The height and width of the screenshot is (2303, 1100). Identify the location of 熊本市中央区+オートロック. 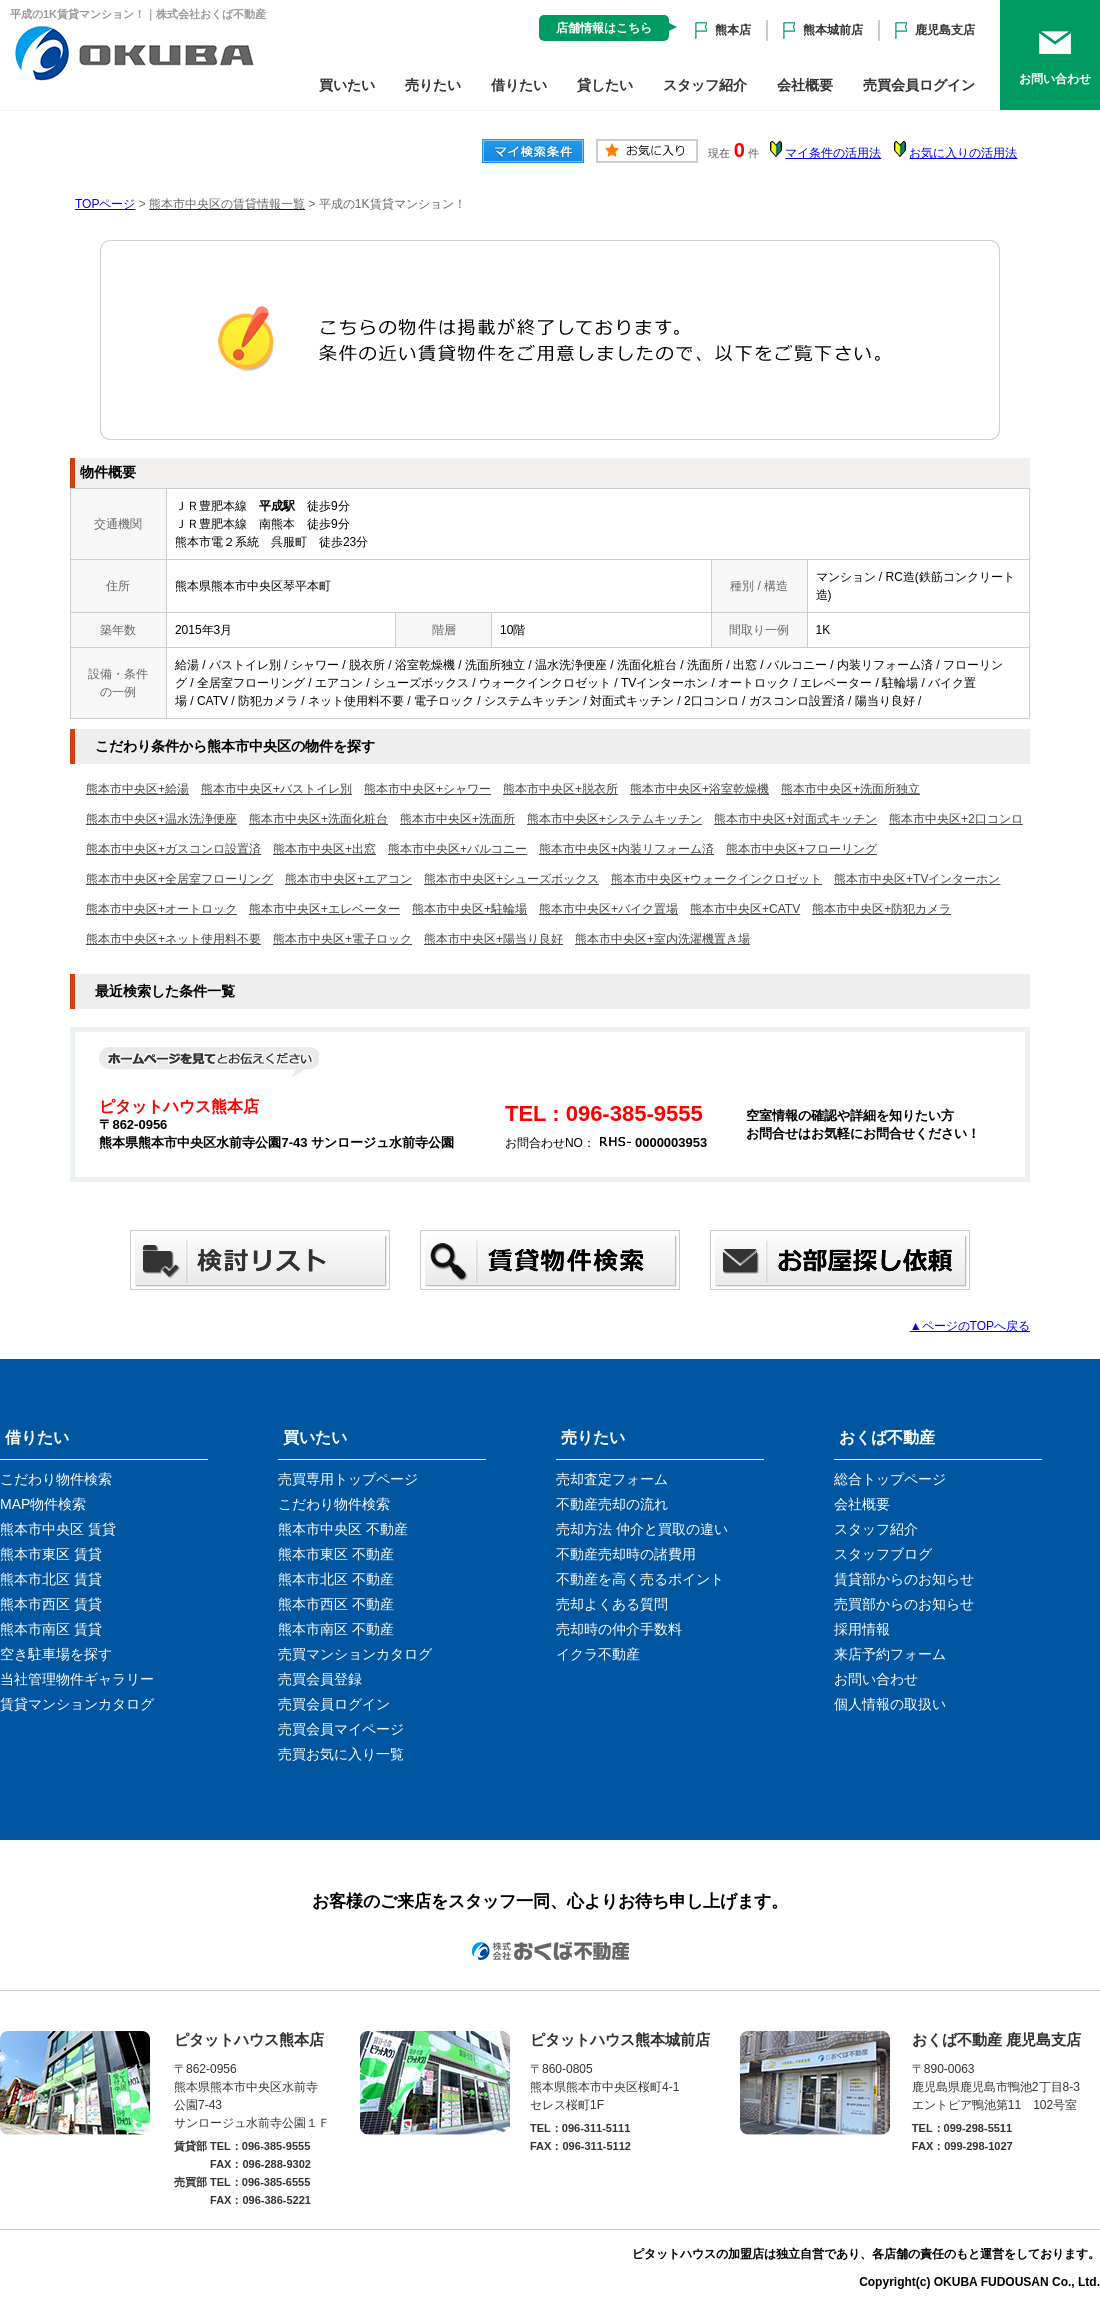
(161, 909).